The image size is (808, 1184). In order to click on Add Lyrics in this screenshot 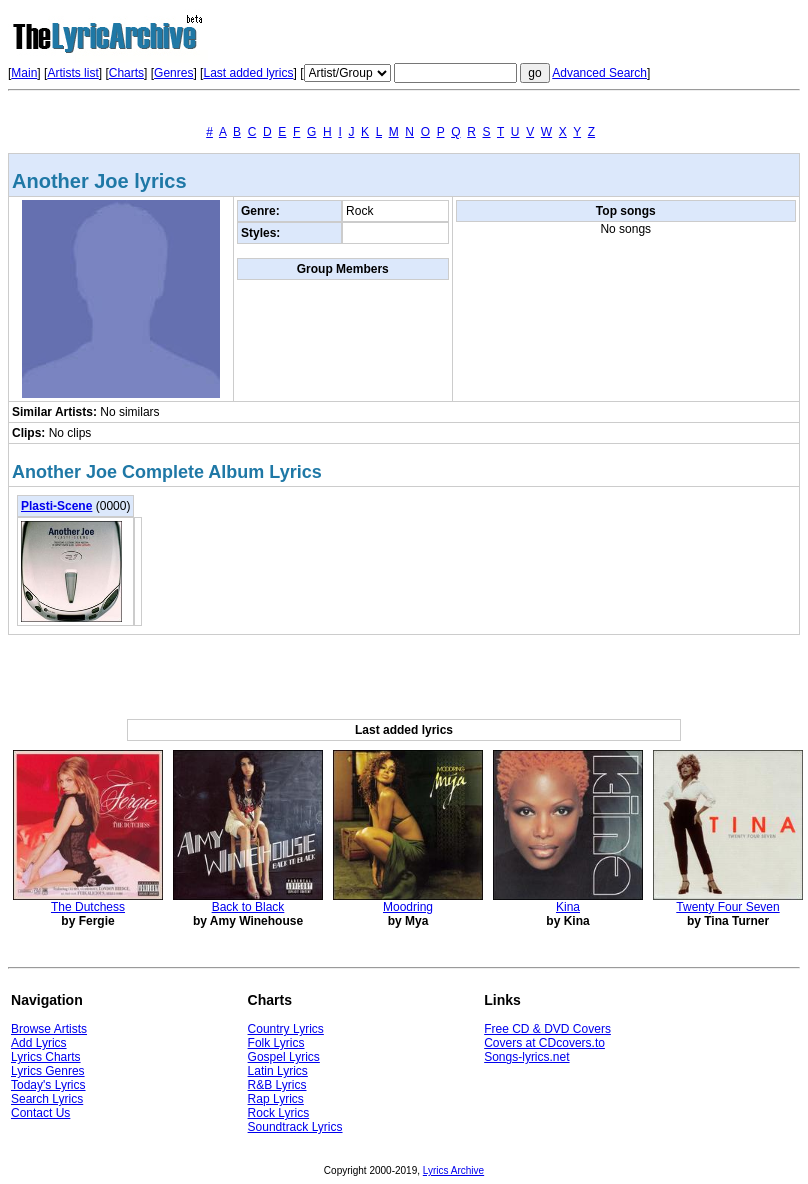, I will do `click(39, 1043)`.